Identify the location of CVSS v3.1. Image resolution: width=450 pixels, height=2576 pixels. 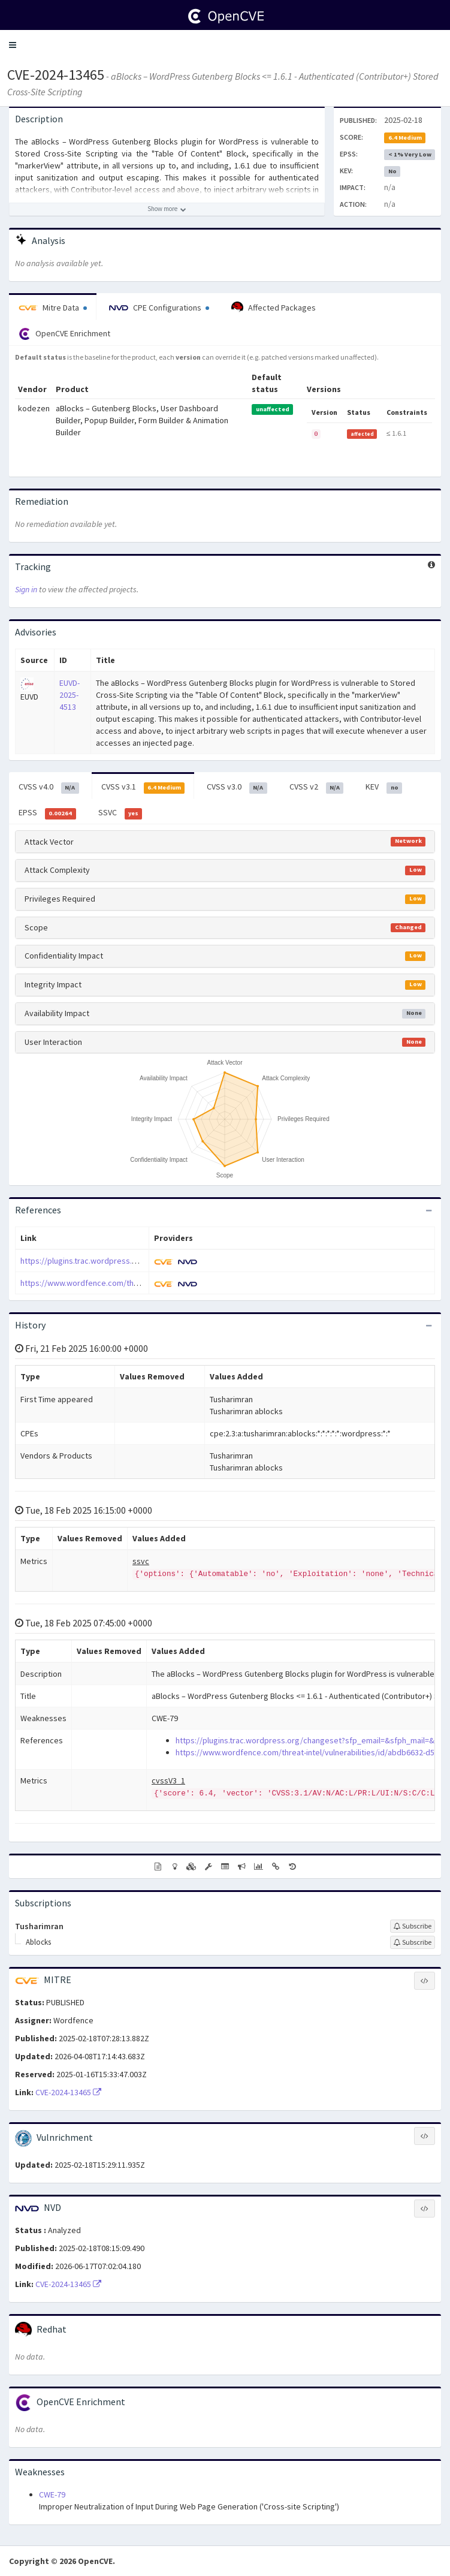
(143, 787).